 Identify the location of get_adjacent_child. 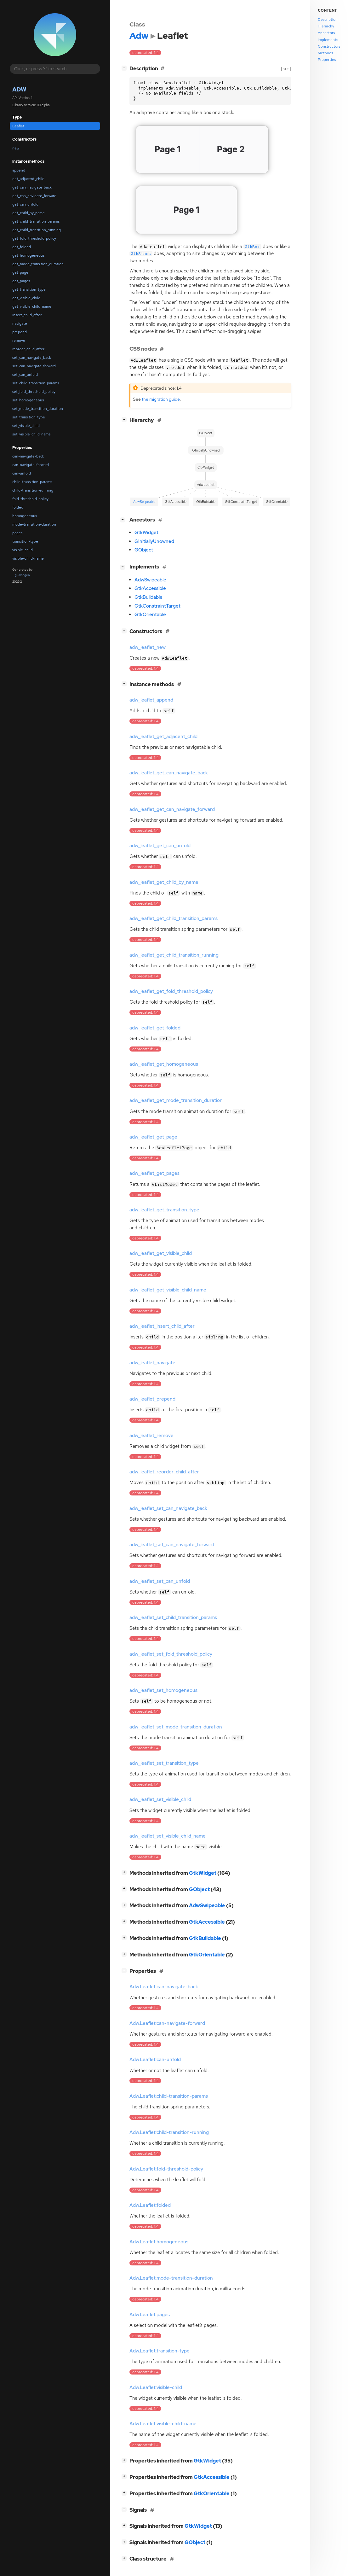
(28, 178).